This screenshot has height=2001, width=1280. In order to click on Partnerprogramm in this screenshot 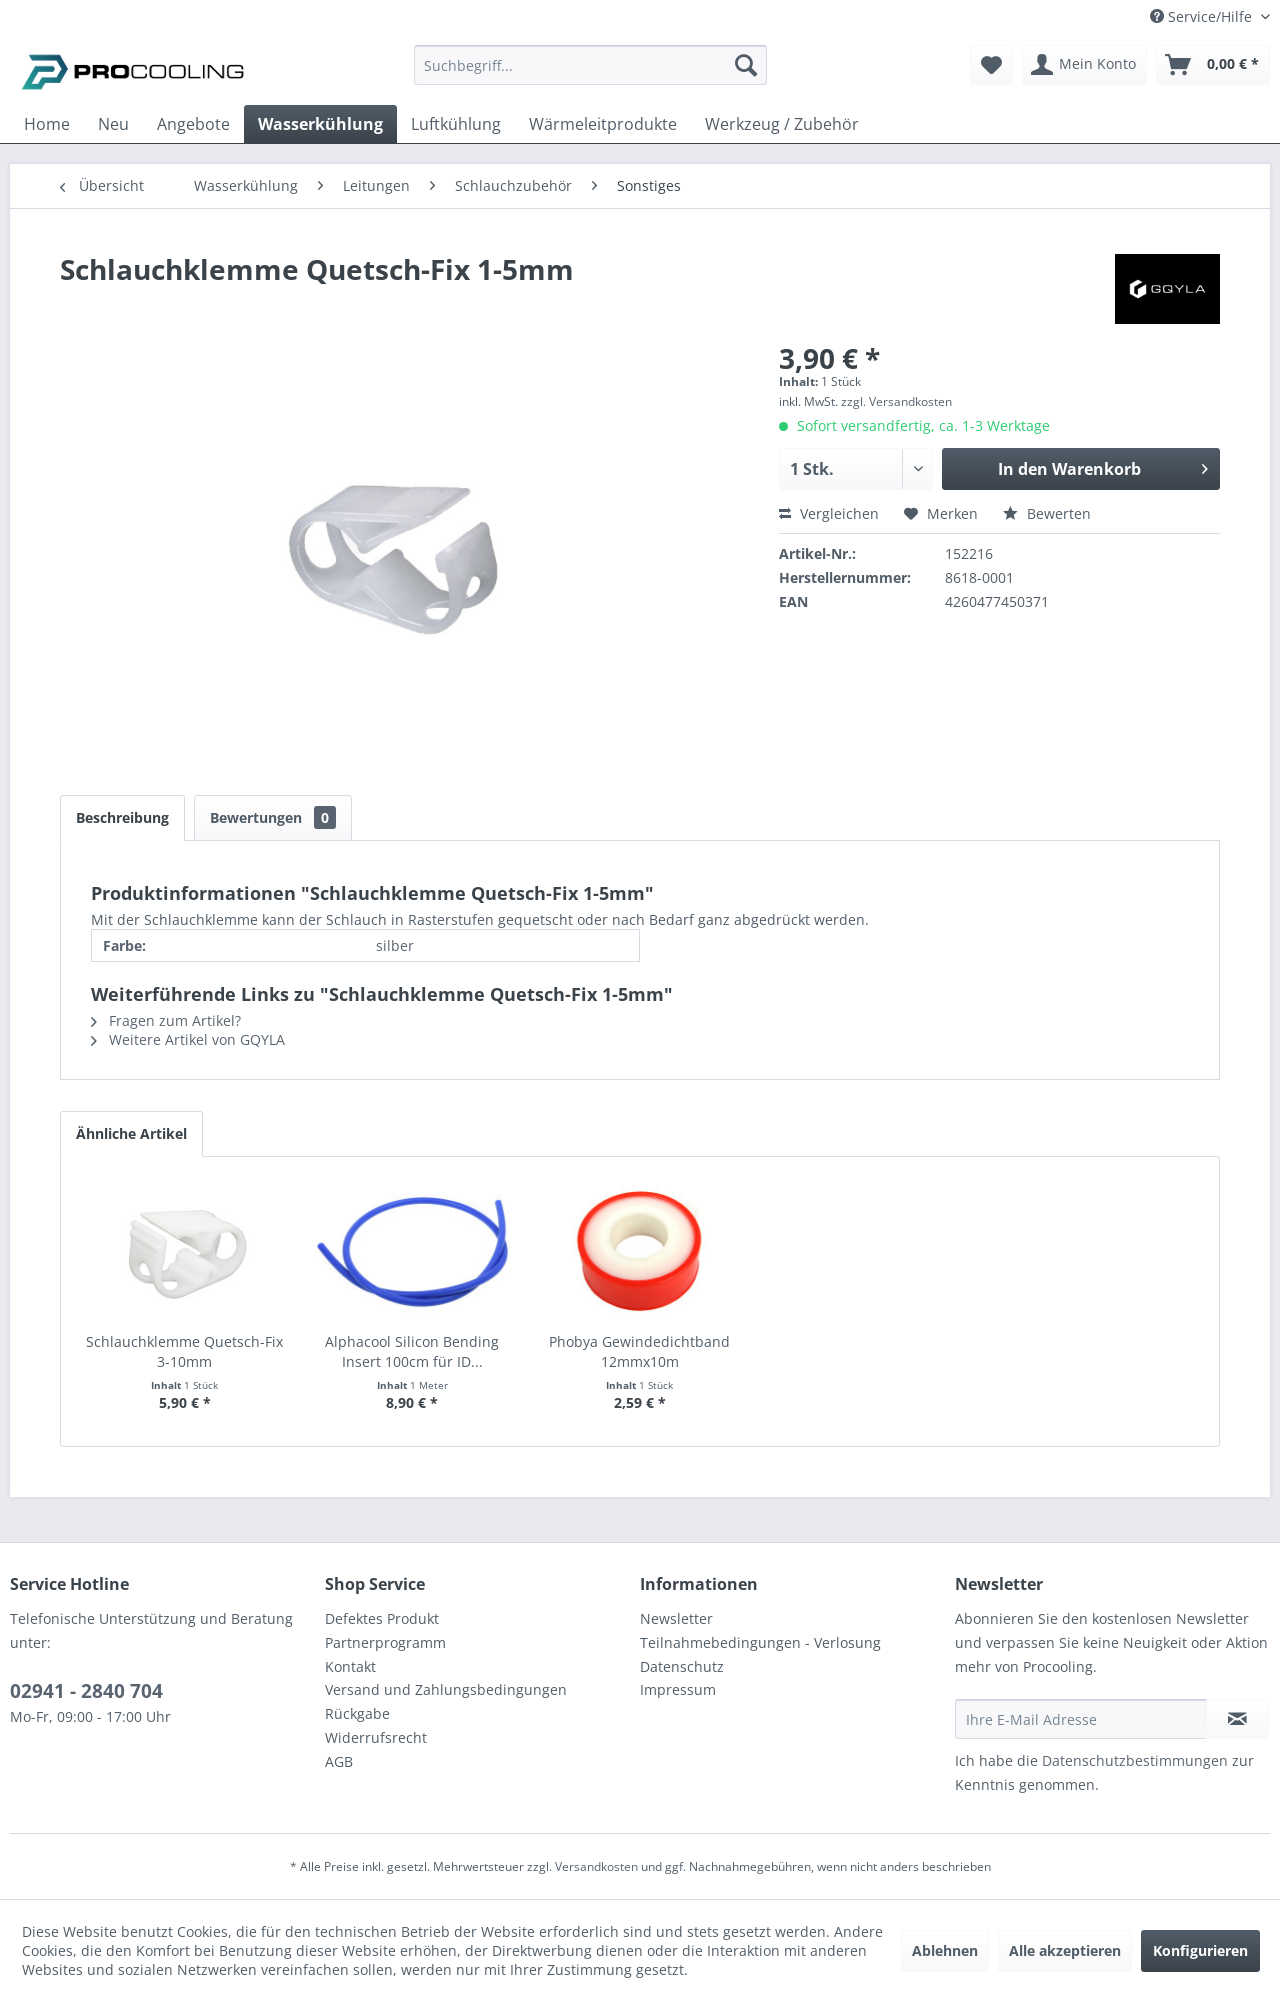, I will do `click(385, 1642)`.